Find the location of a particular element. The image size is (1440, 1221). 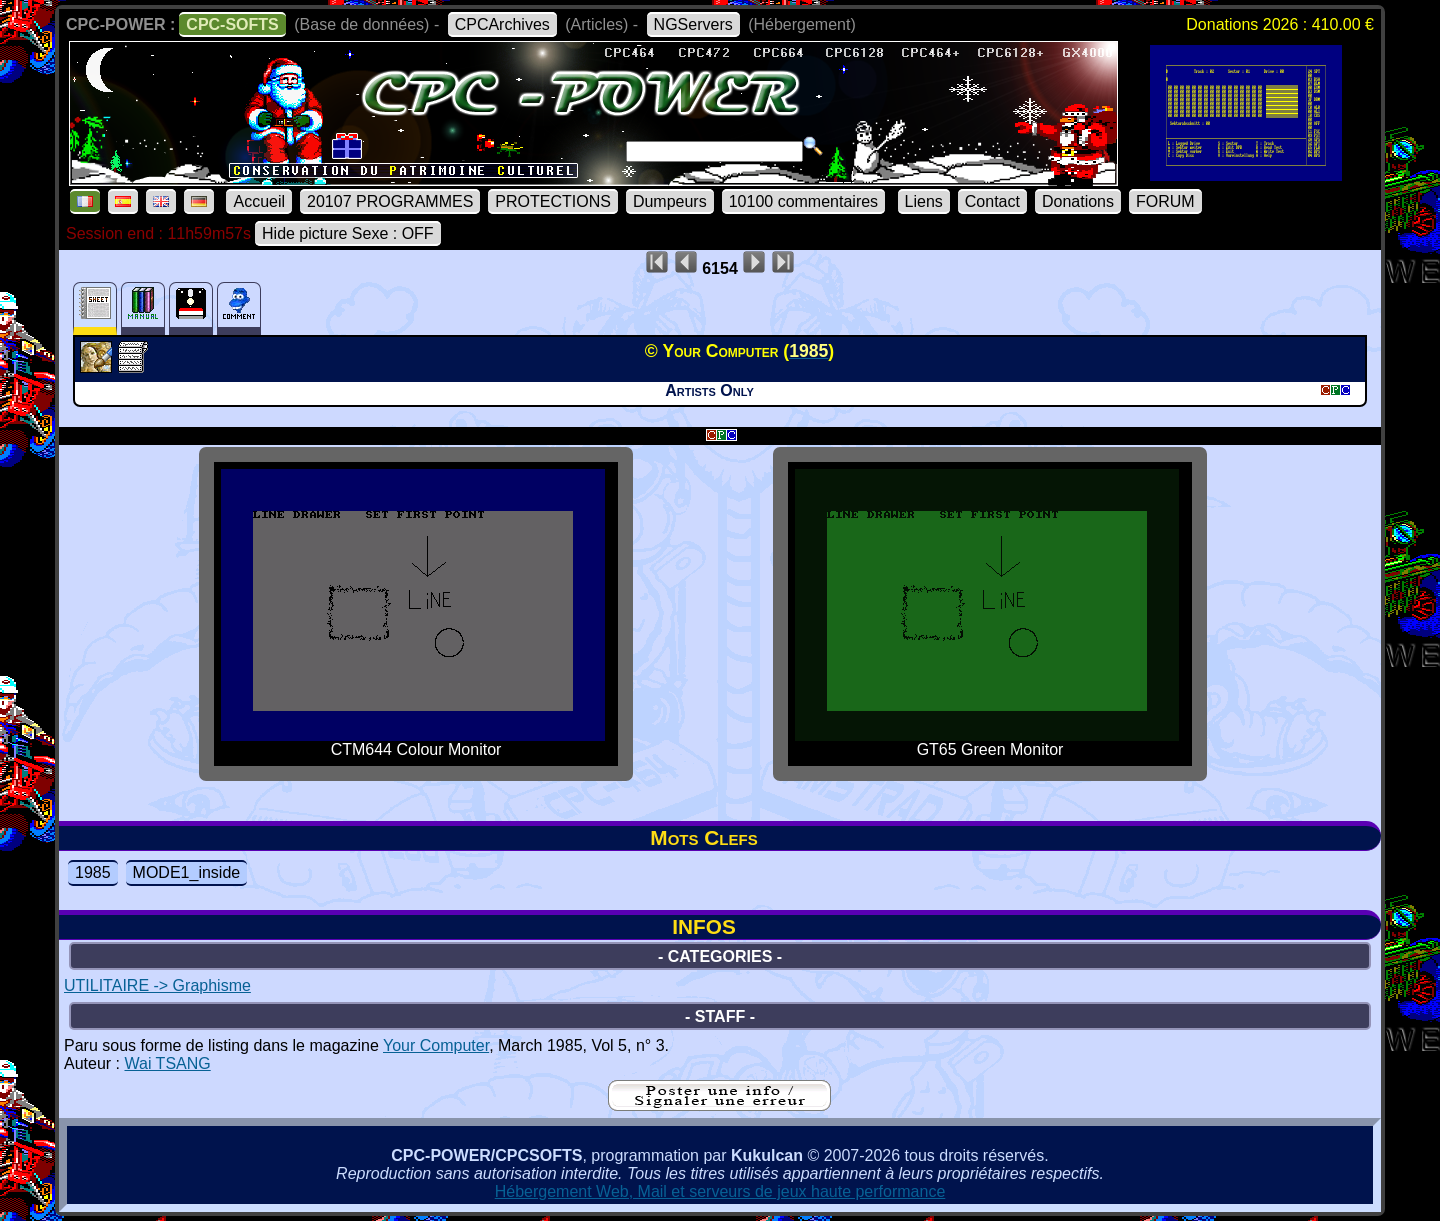

Dumpeurs is located at coordinates (670, 201).